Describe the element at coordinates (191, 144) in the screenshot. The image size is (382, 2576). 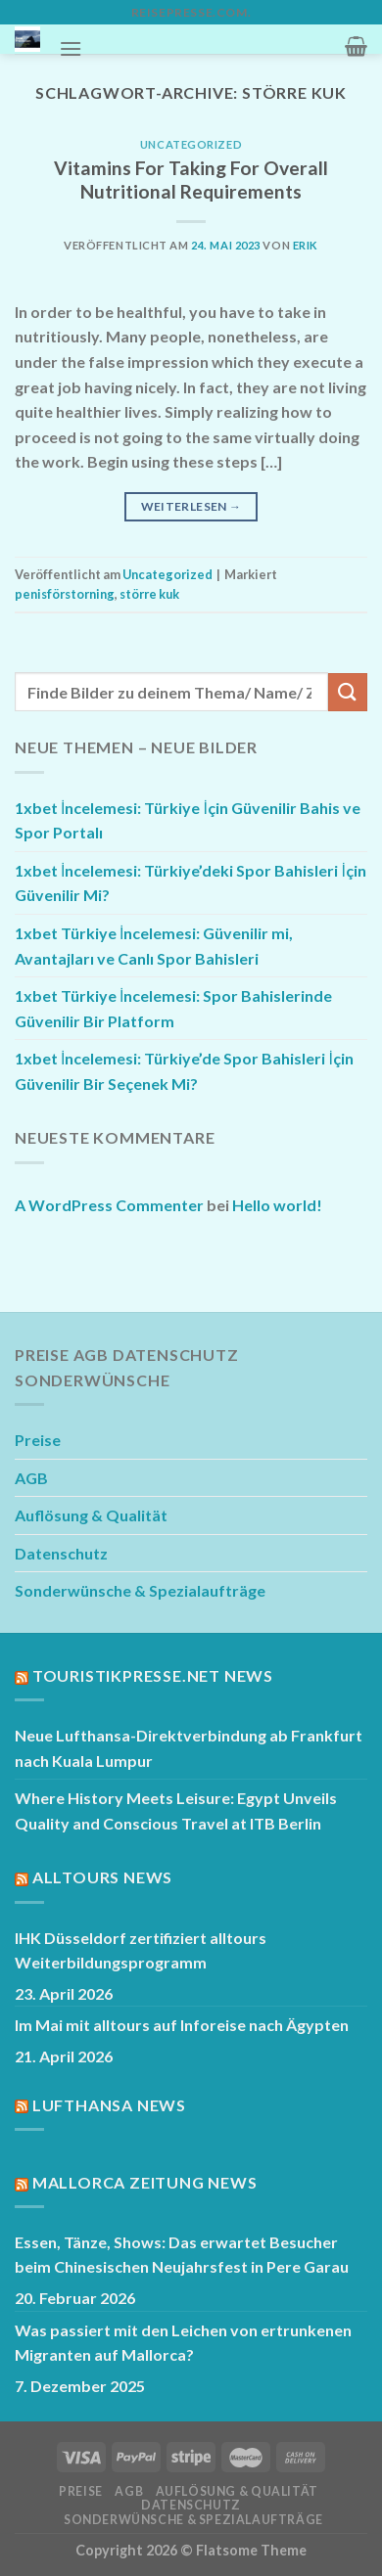
I see `Uncategorized` at that location.